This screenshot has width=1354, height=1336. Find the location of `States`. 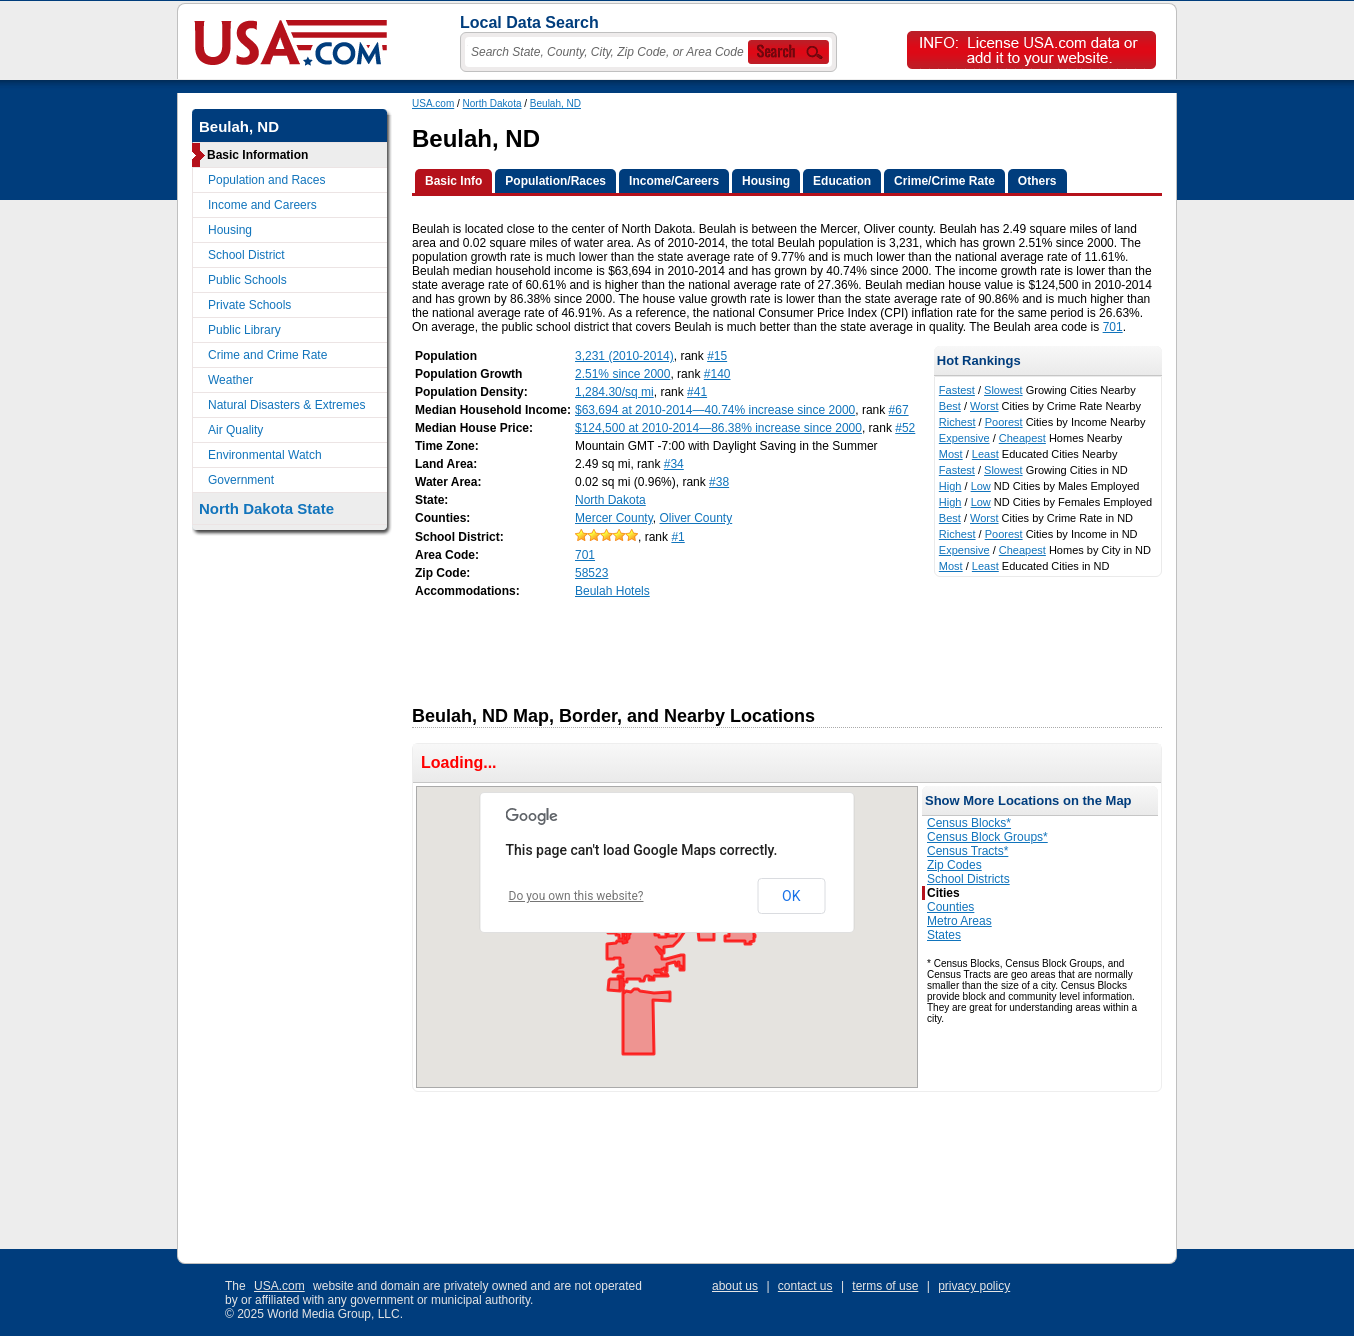

States is located at coordinates (944, 935).